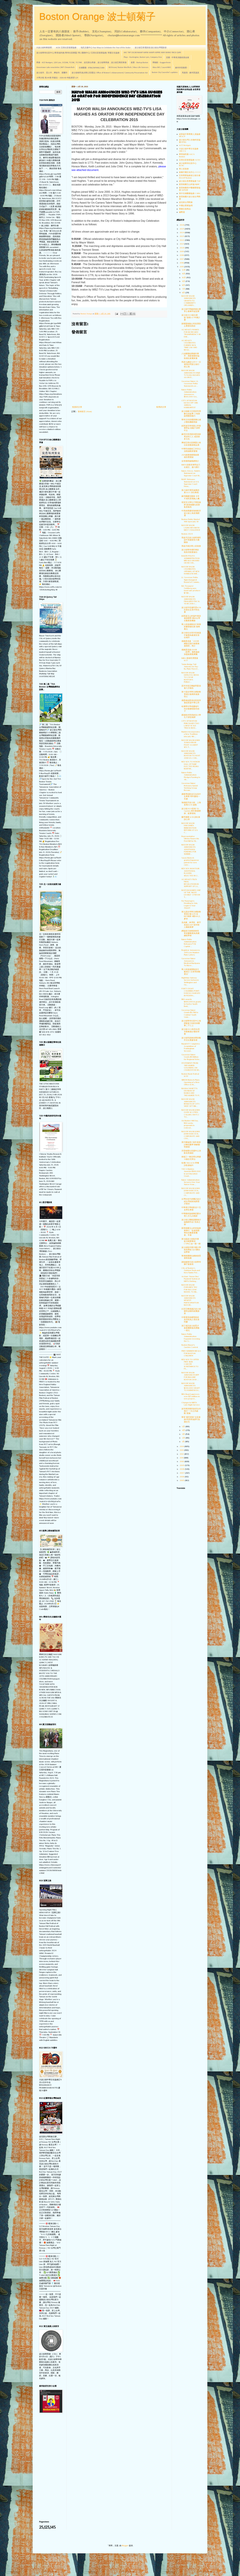  I want to click on Changes to MBTA Late Night Service, so click(190, 1403).